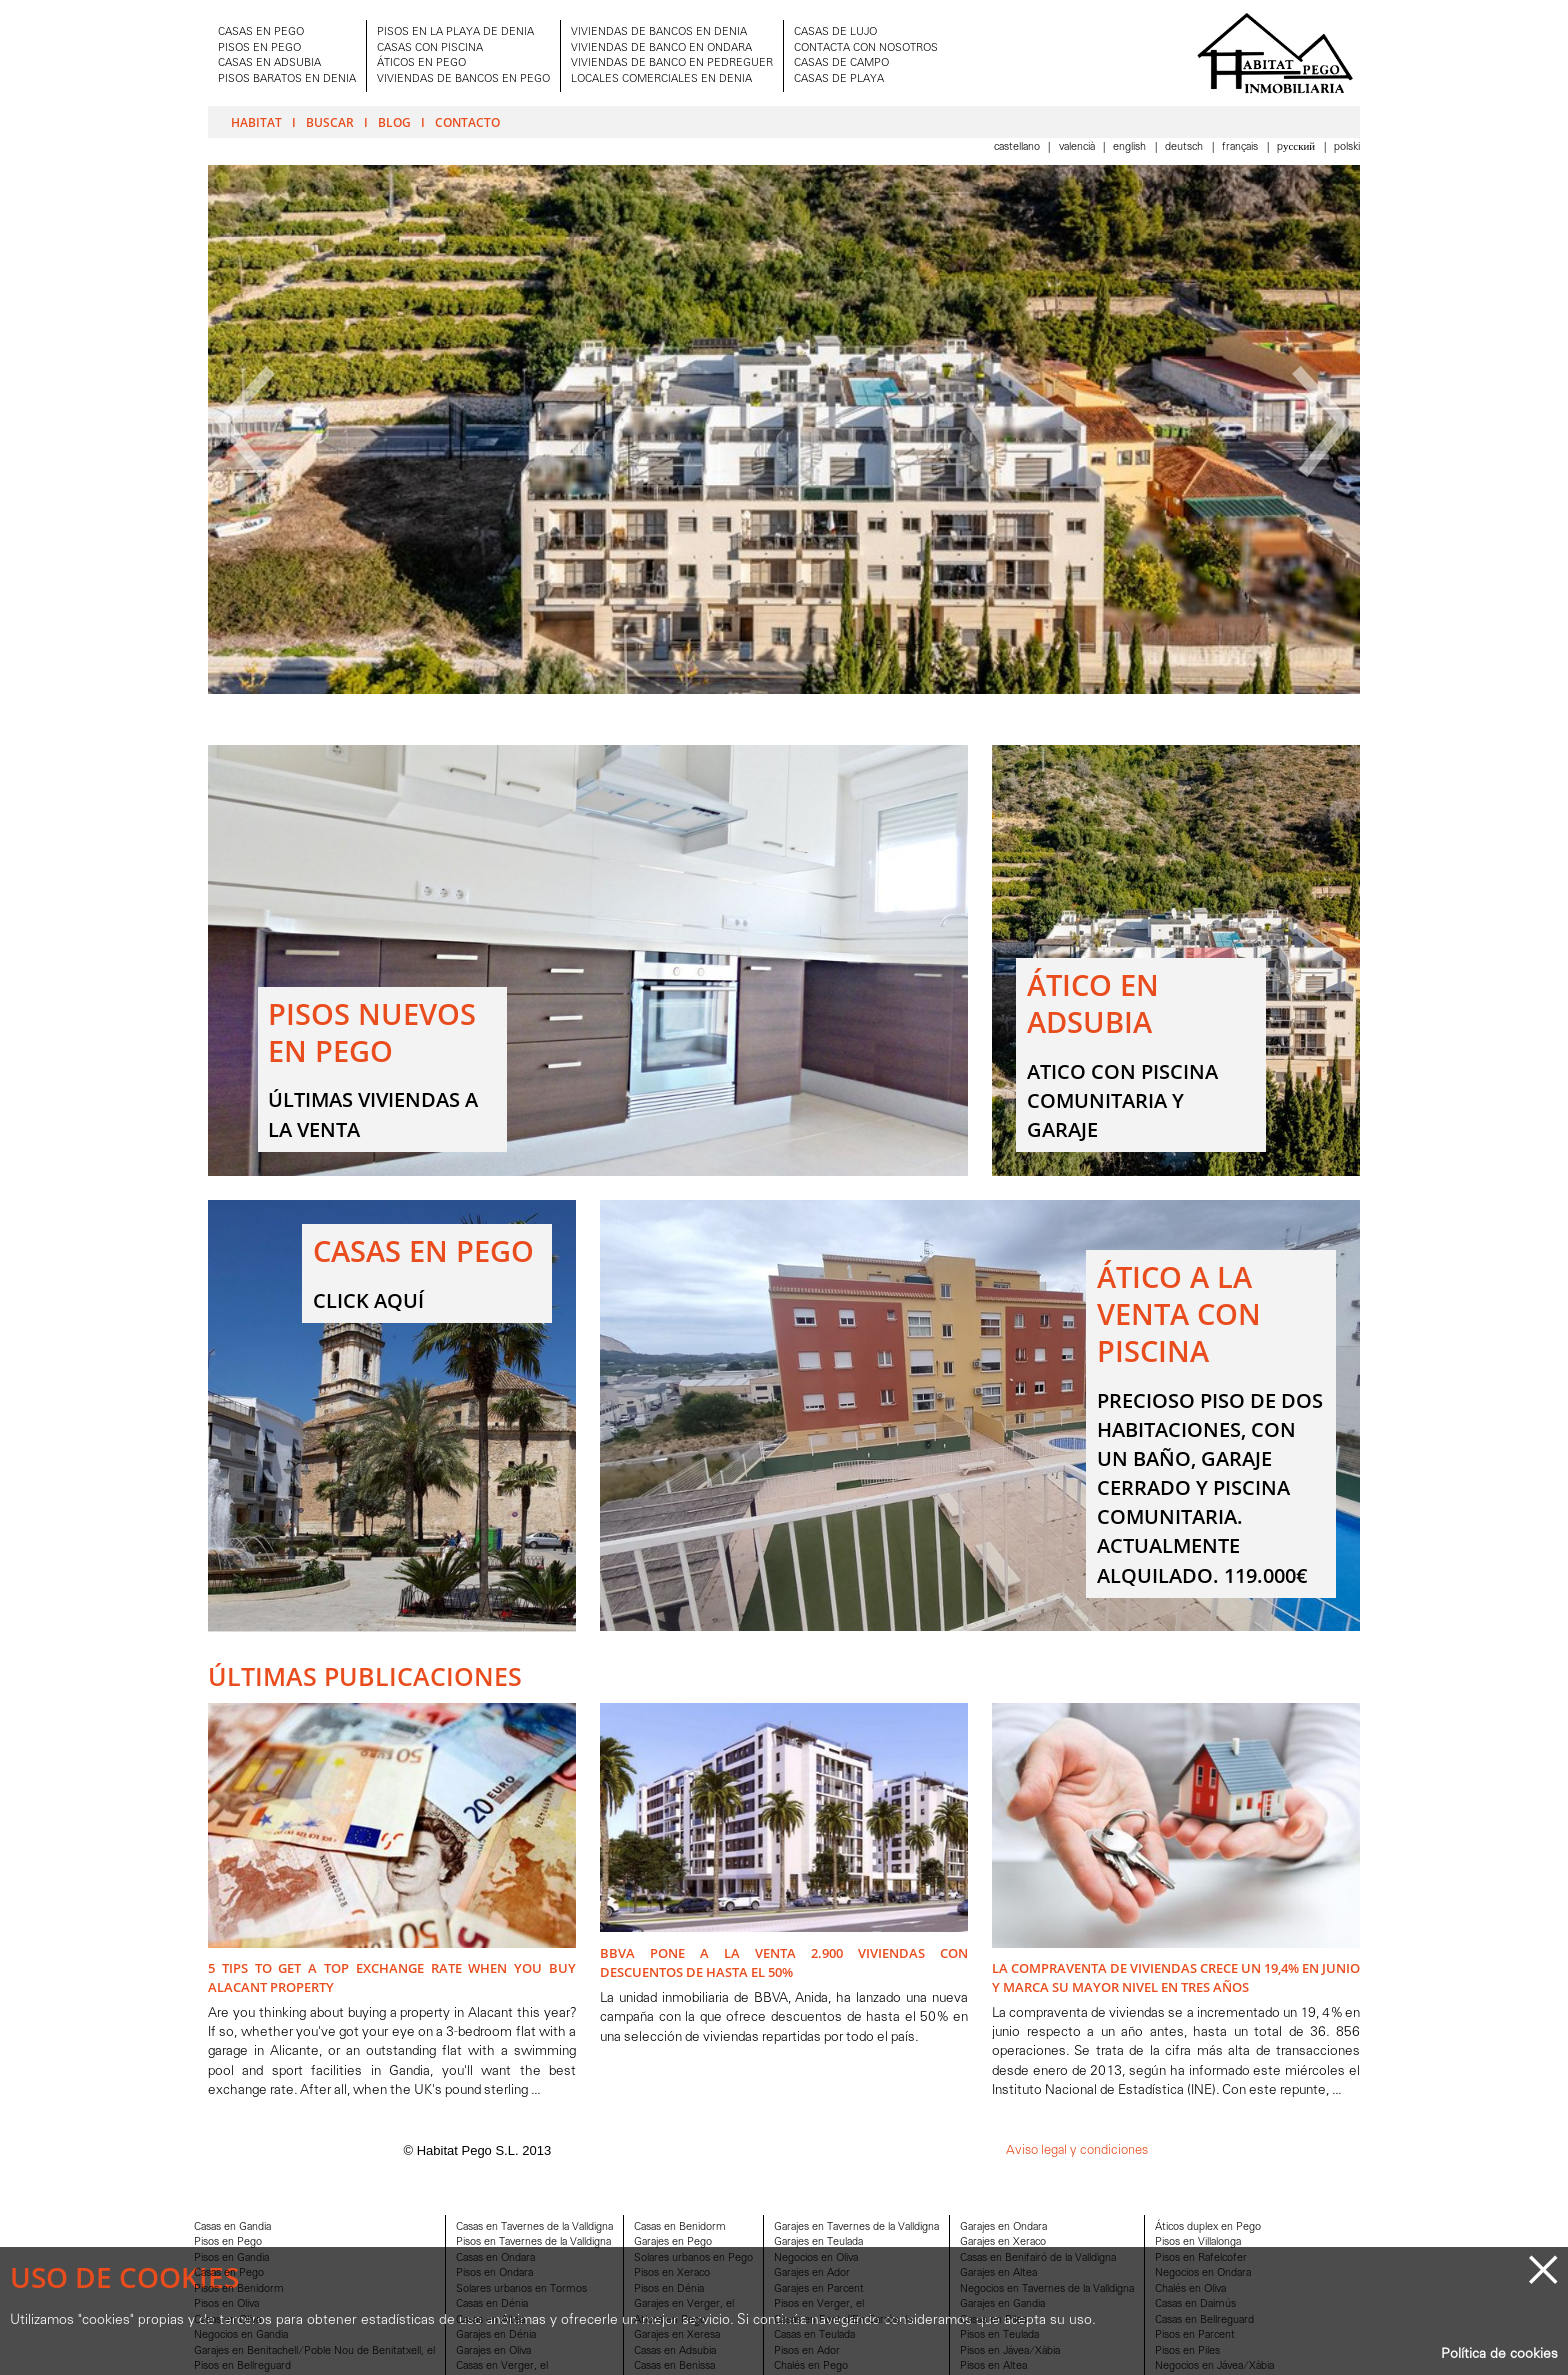  What do you see at coordinates (421, 63) in the screenshot?
I see `ÁTICOS EN PEGO` at bounding box center [421, 63].